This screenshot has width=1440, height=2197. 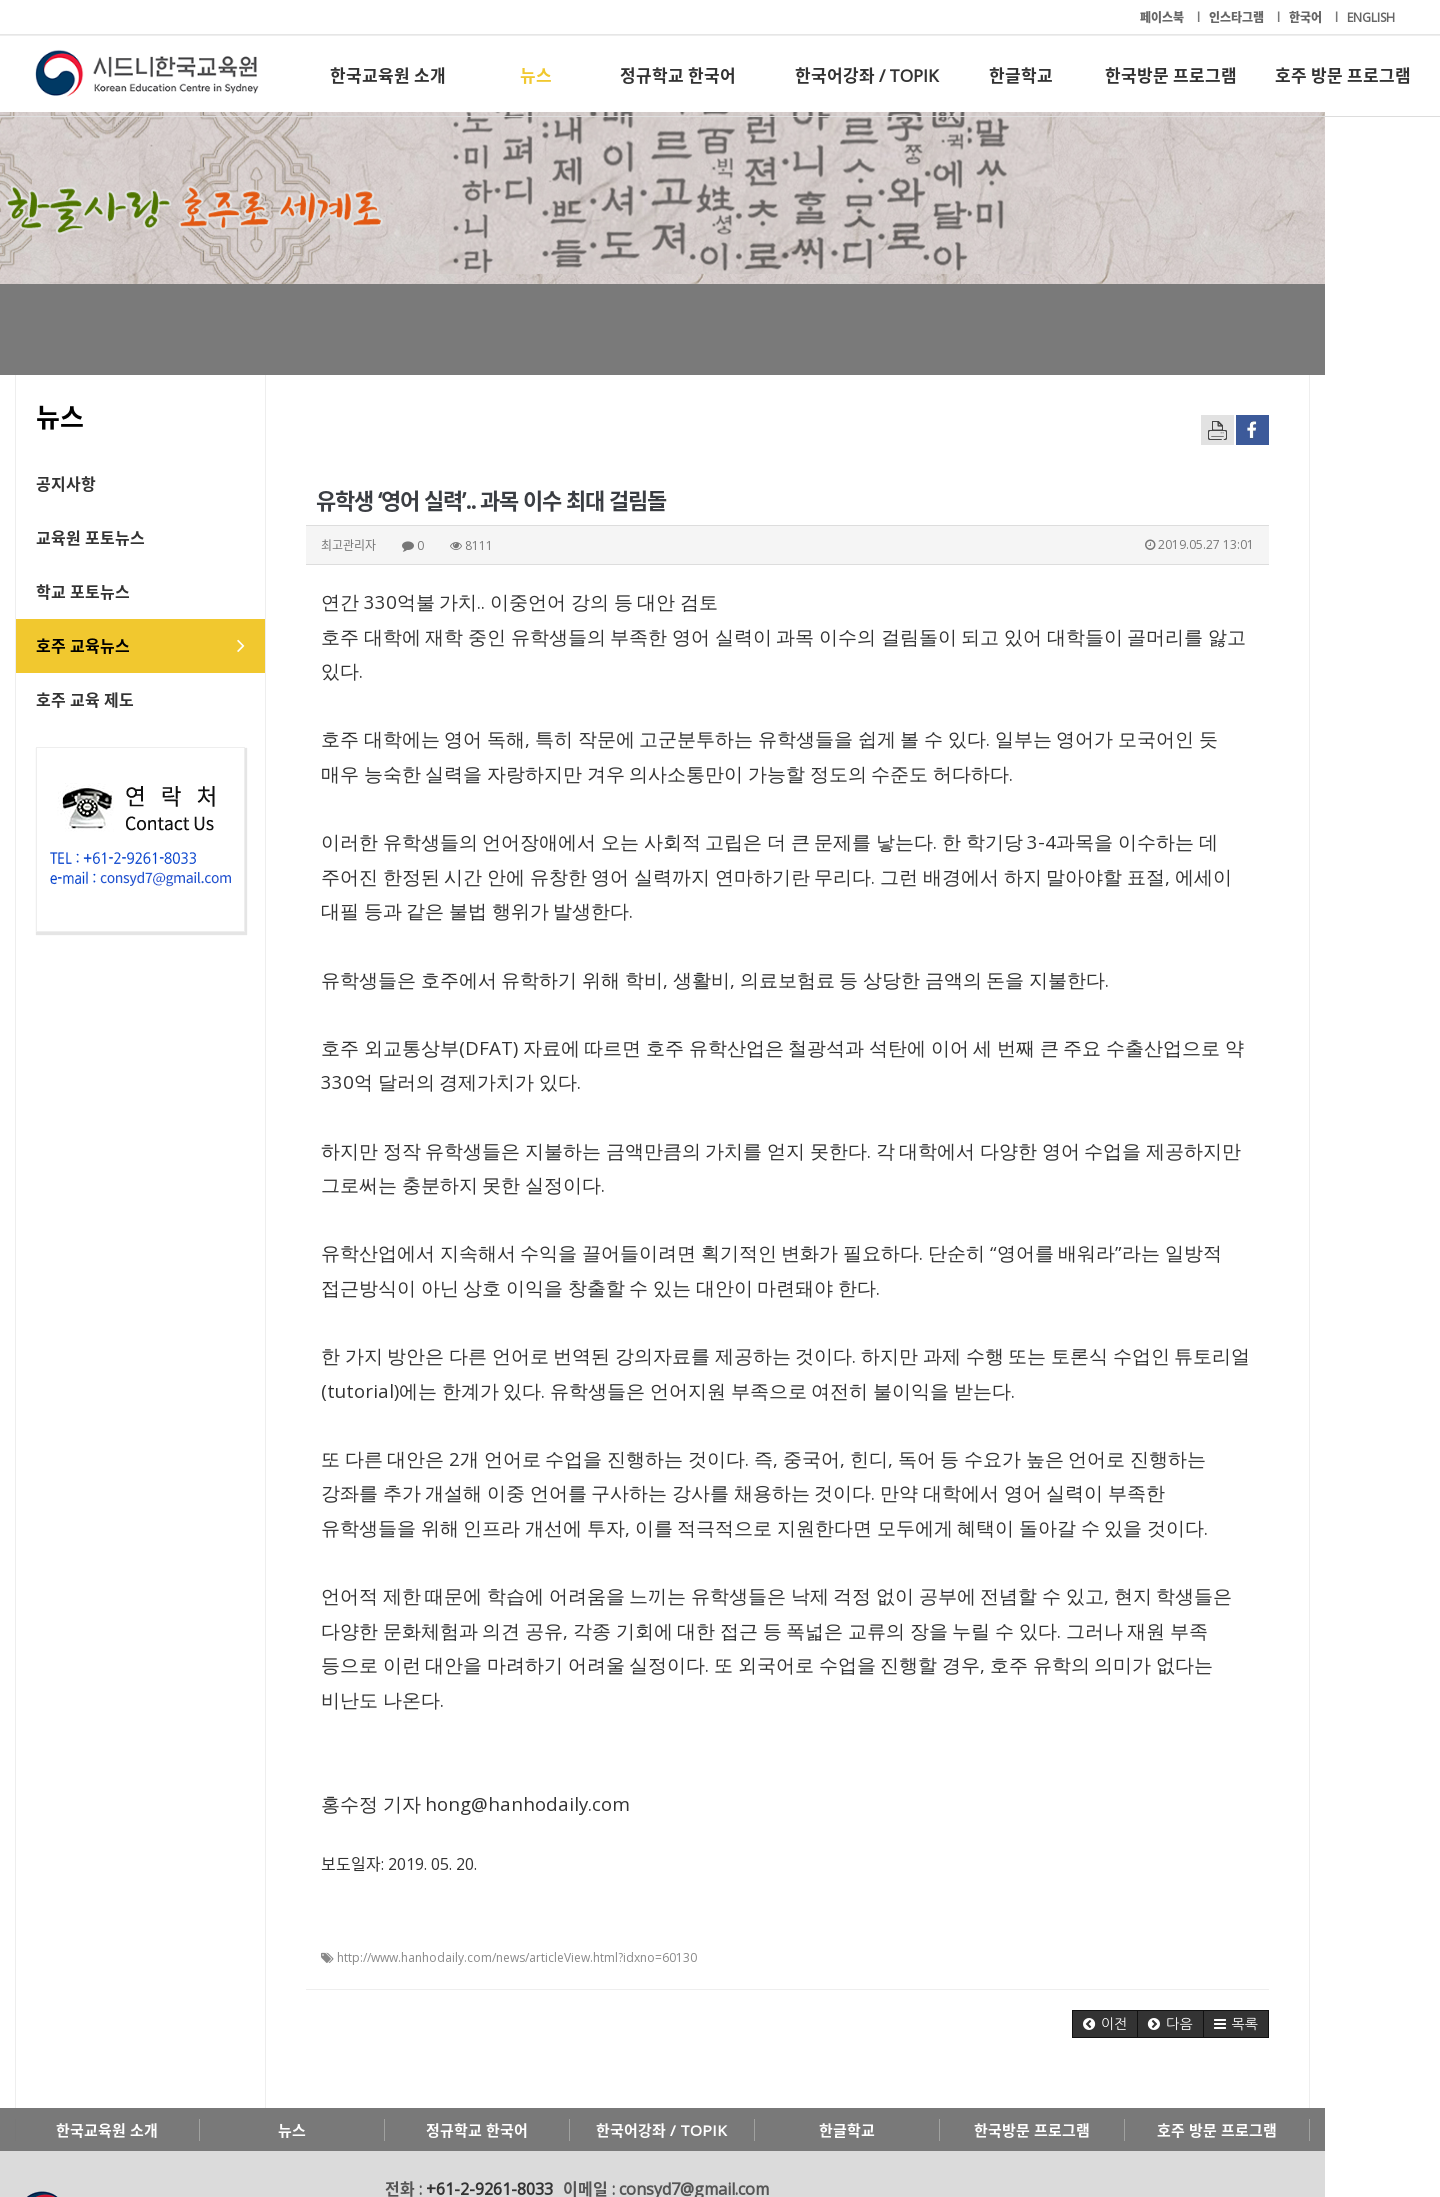 I want to click on 인스타그램, so click(x=1238, y=17).